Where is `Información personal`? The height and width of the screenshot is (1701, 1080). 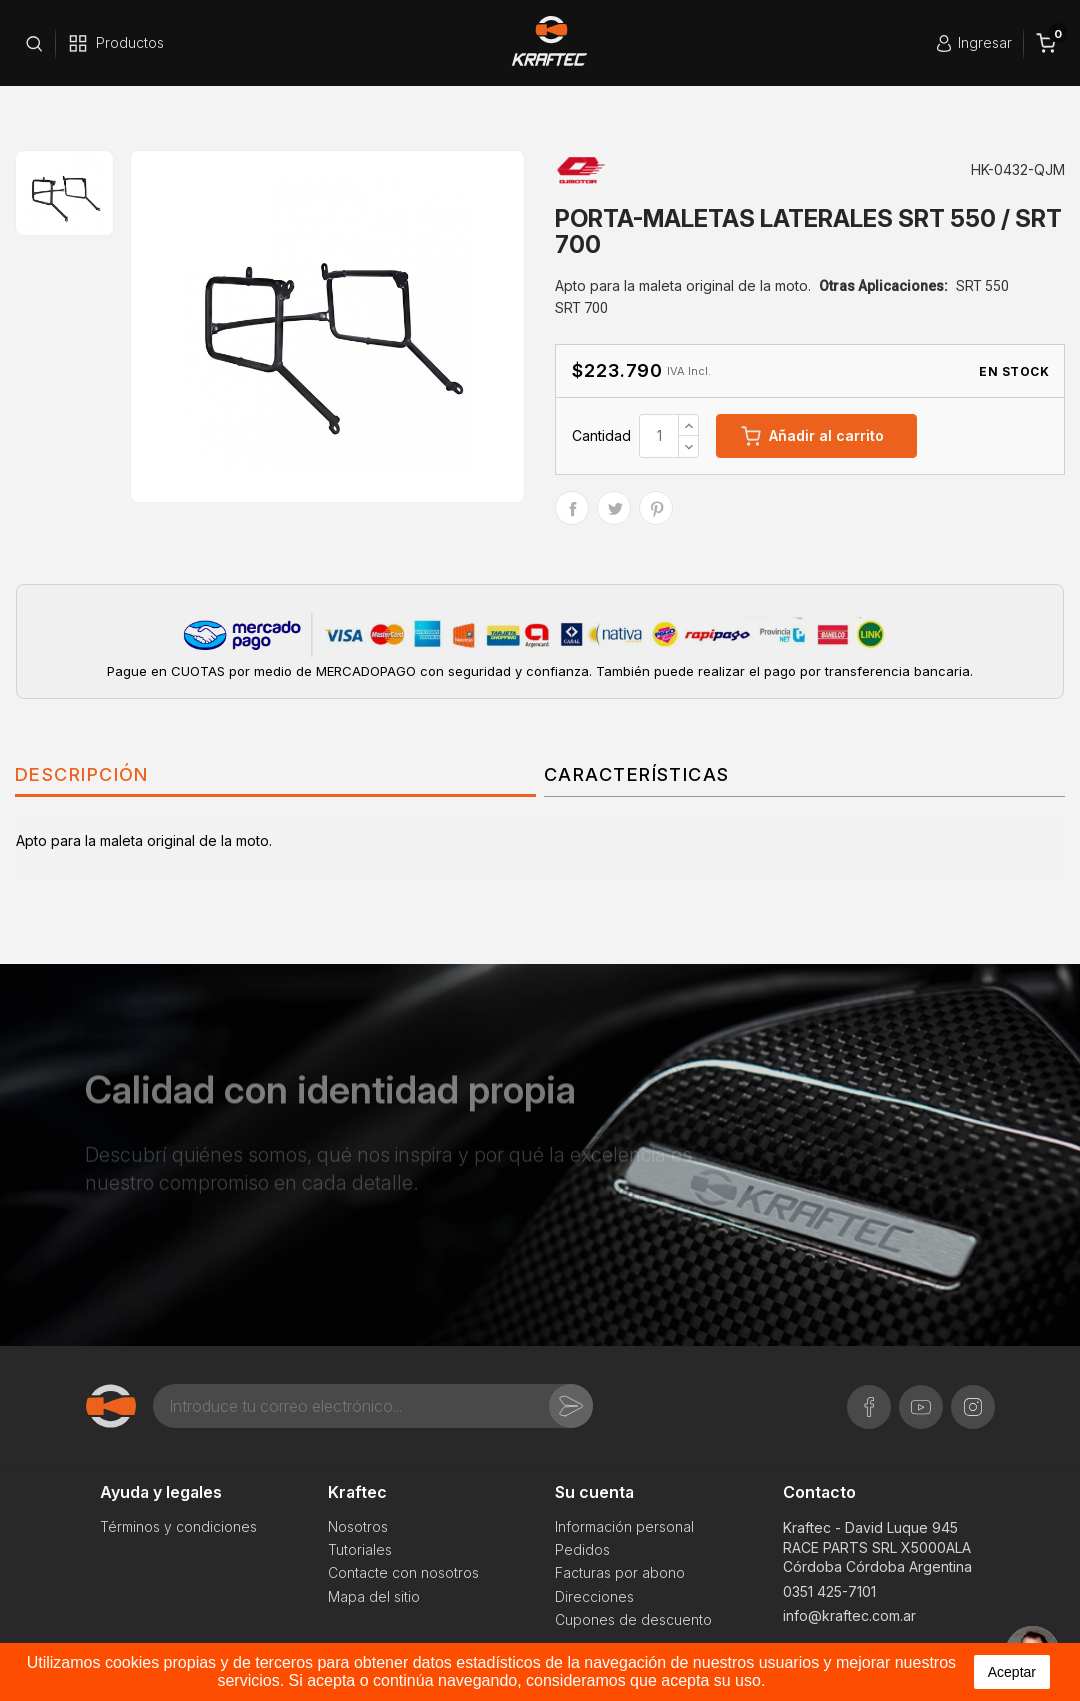 Información personal is located at coordinates (624, 1526).